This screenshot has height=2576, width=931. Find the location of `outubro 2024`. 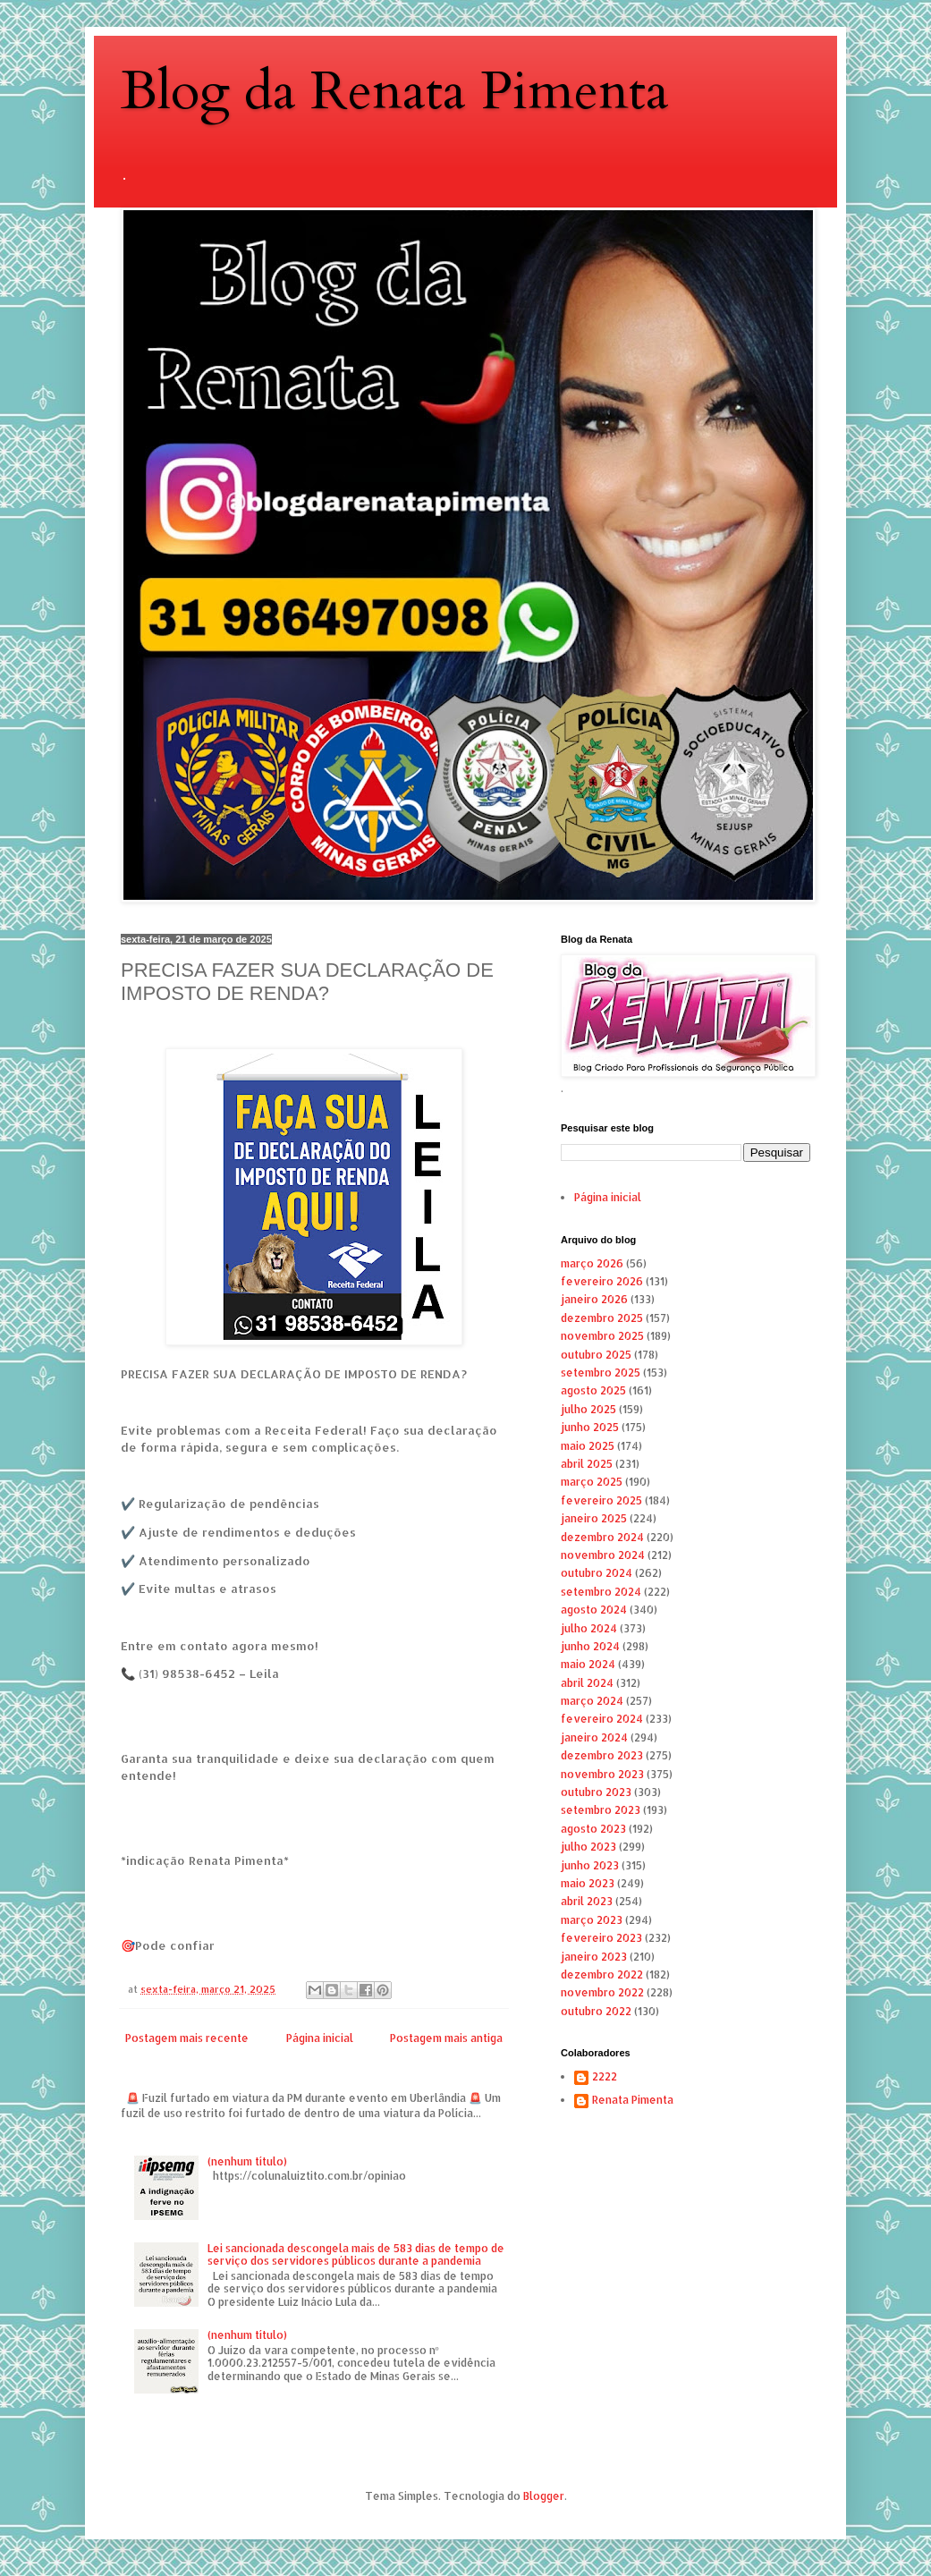

outubro 2024 is located at coordinates (596, 1573).